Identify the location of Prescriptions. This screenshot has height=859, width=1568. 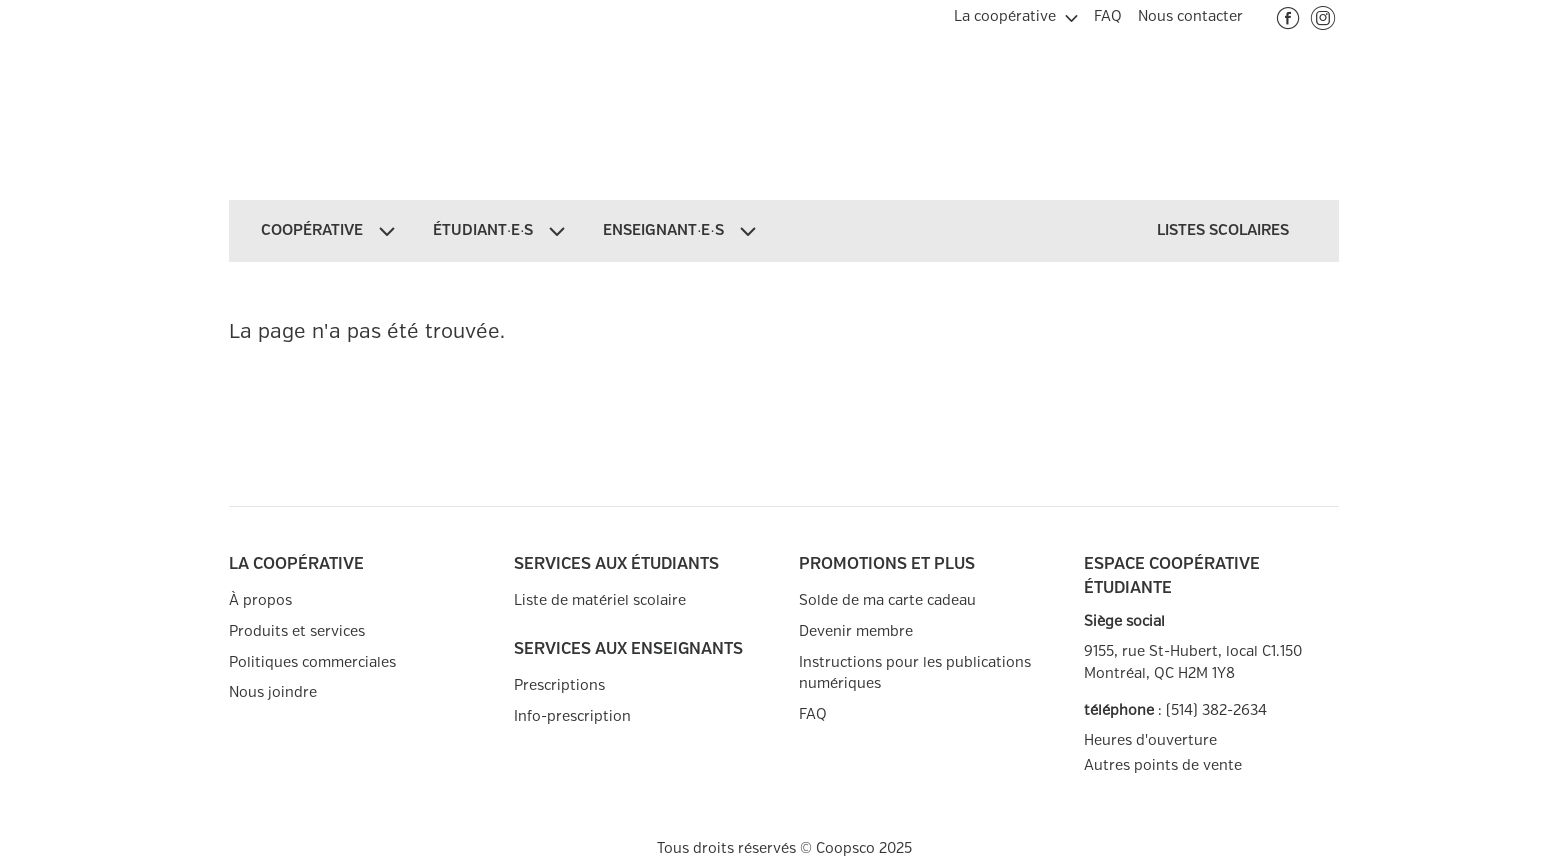
(559, 685).